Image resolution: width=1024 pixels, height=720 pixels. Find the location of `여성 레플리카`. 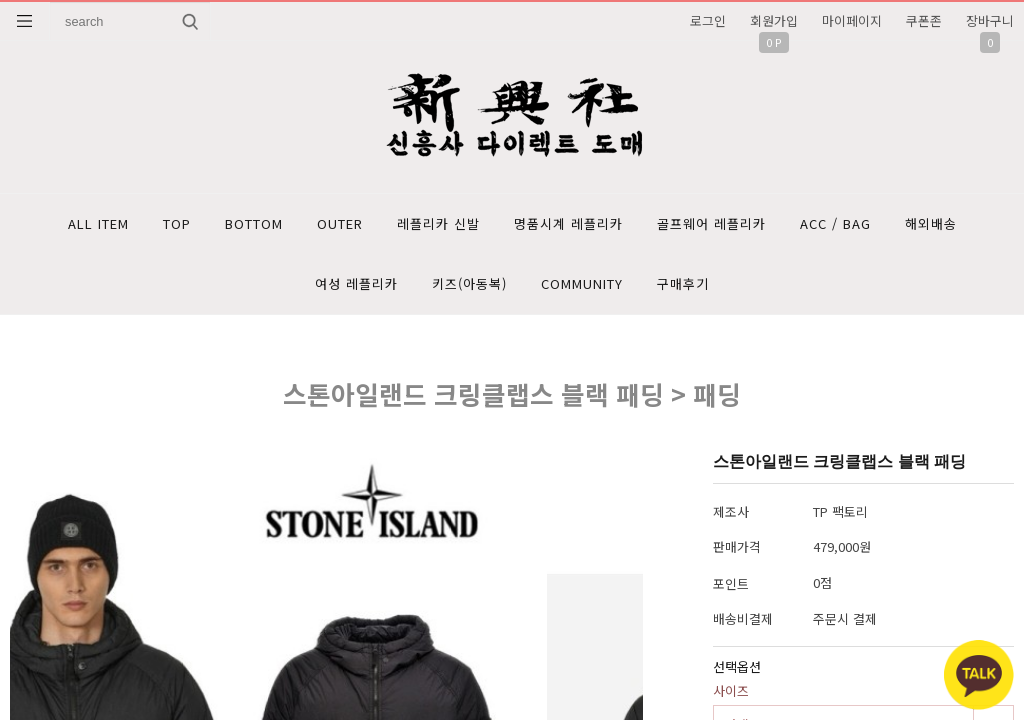

여성 레플리카 is located at coordinates (356, 283).